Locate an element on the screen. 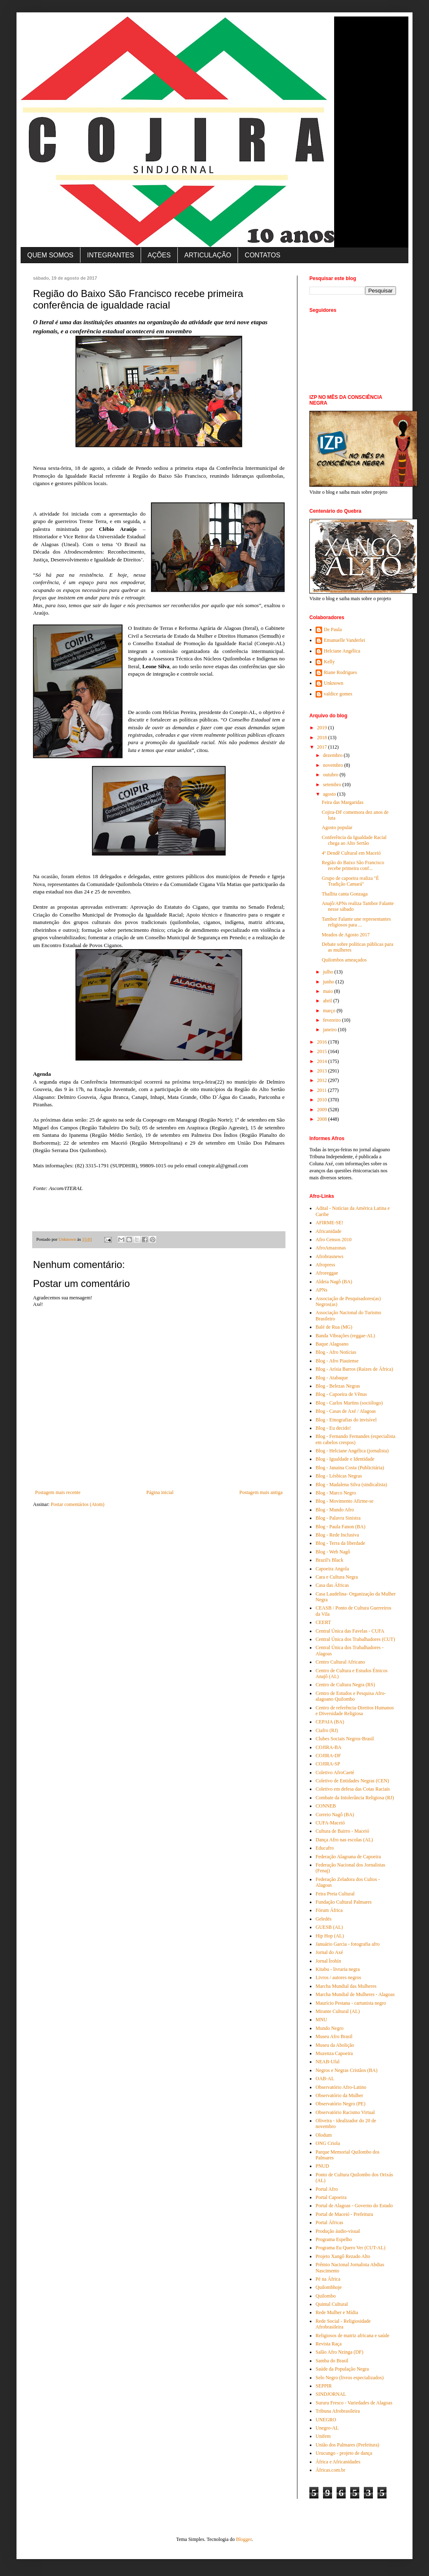 The width and height of the screenshot is (429, 2576). CEERT is located at coordinates (323, 1622).